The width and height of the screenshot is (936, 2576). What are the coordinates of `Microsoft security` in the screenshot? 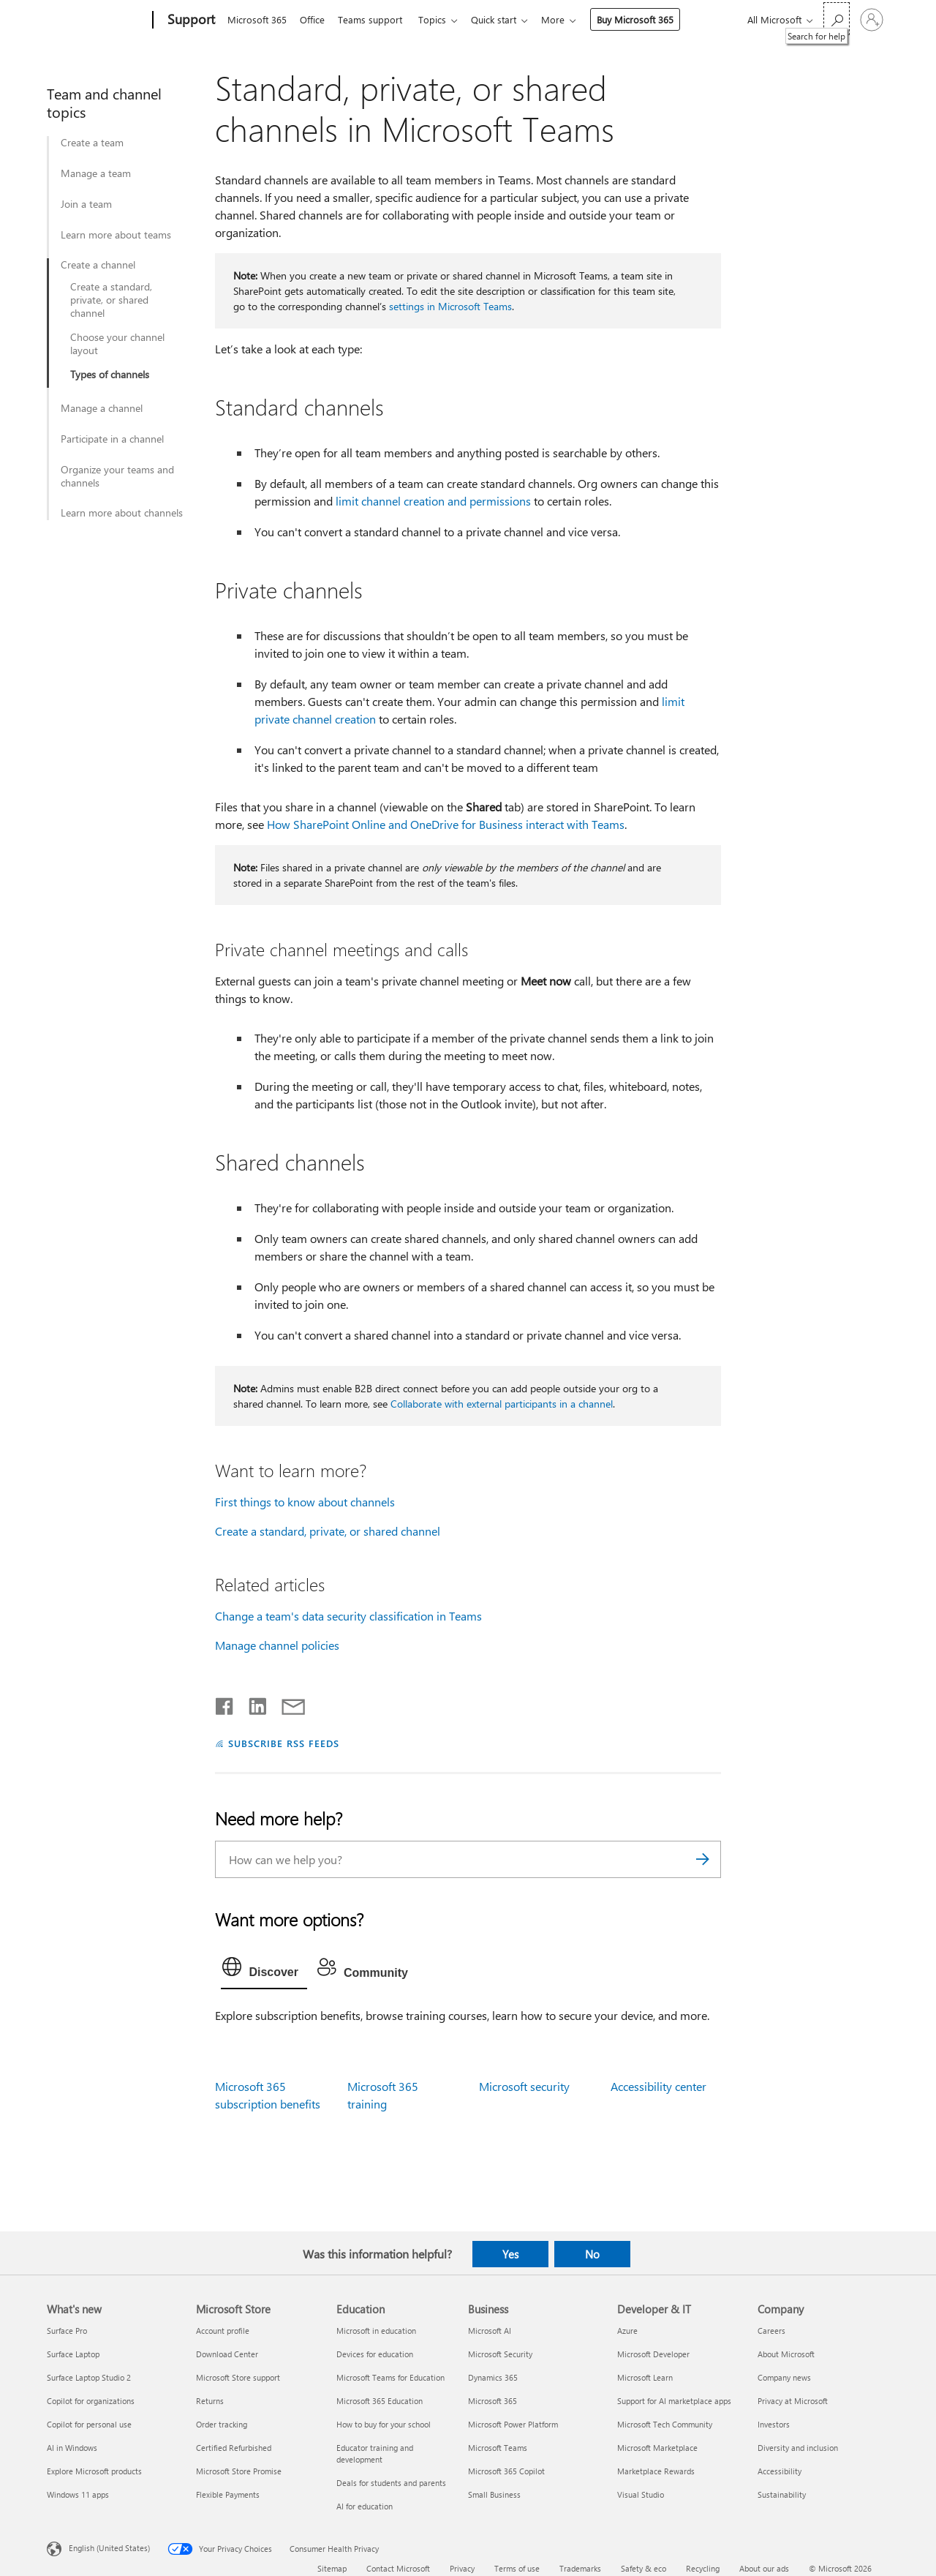 It's located at (524, 2086).